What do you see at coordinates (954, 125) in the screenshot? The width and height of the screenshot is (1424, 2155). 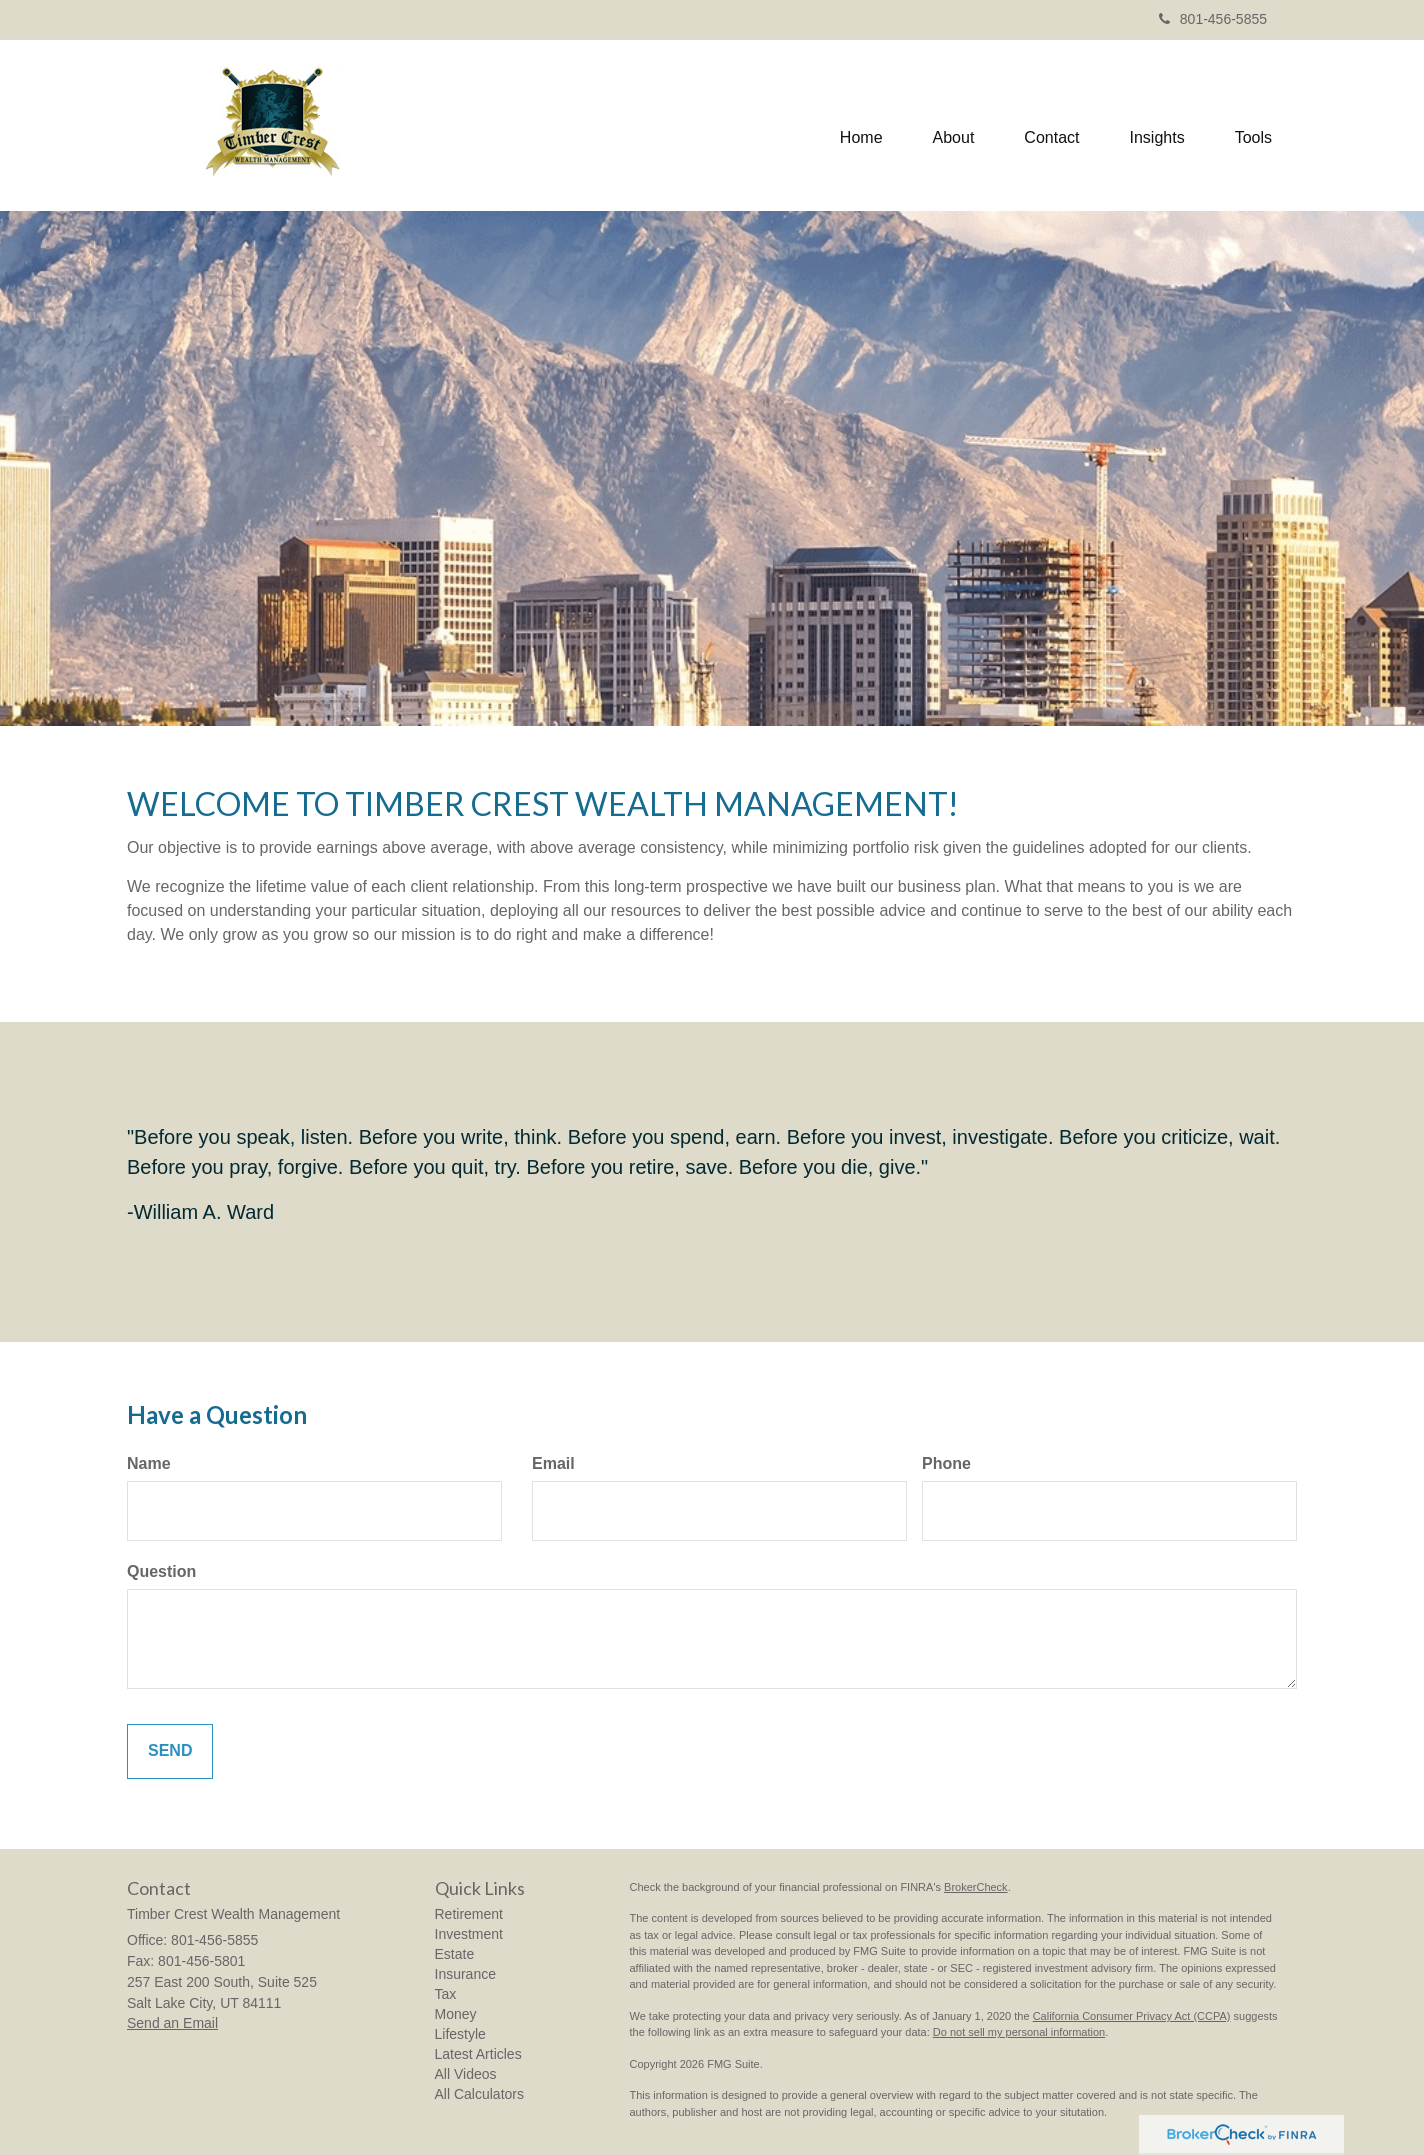 I see `[button]` at bounding box center [954, 125].